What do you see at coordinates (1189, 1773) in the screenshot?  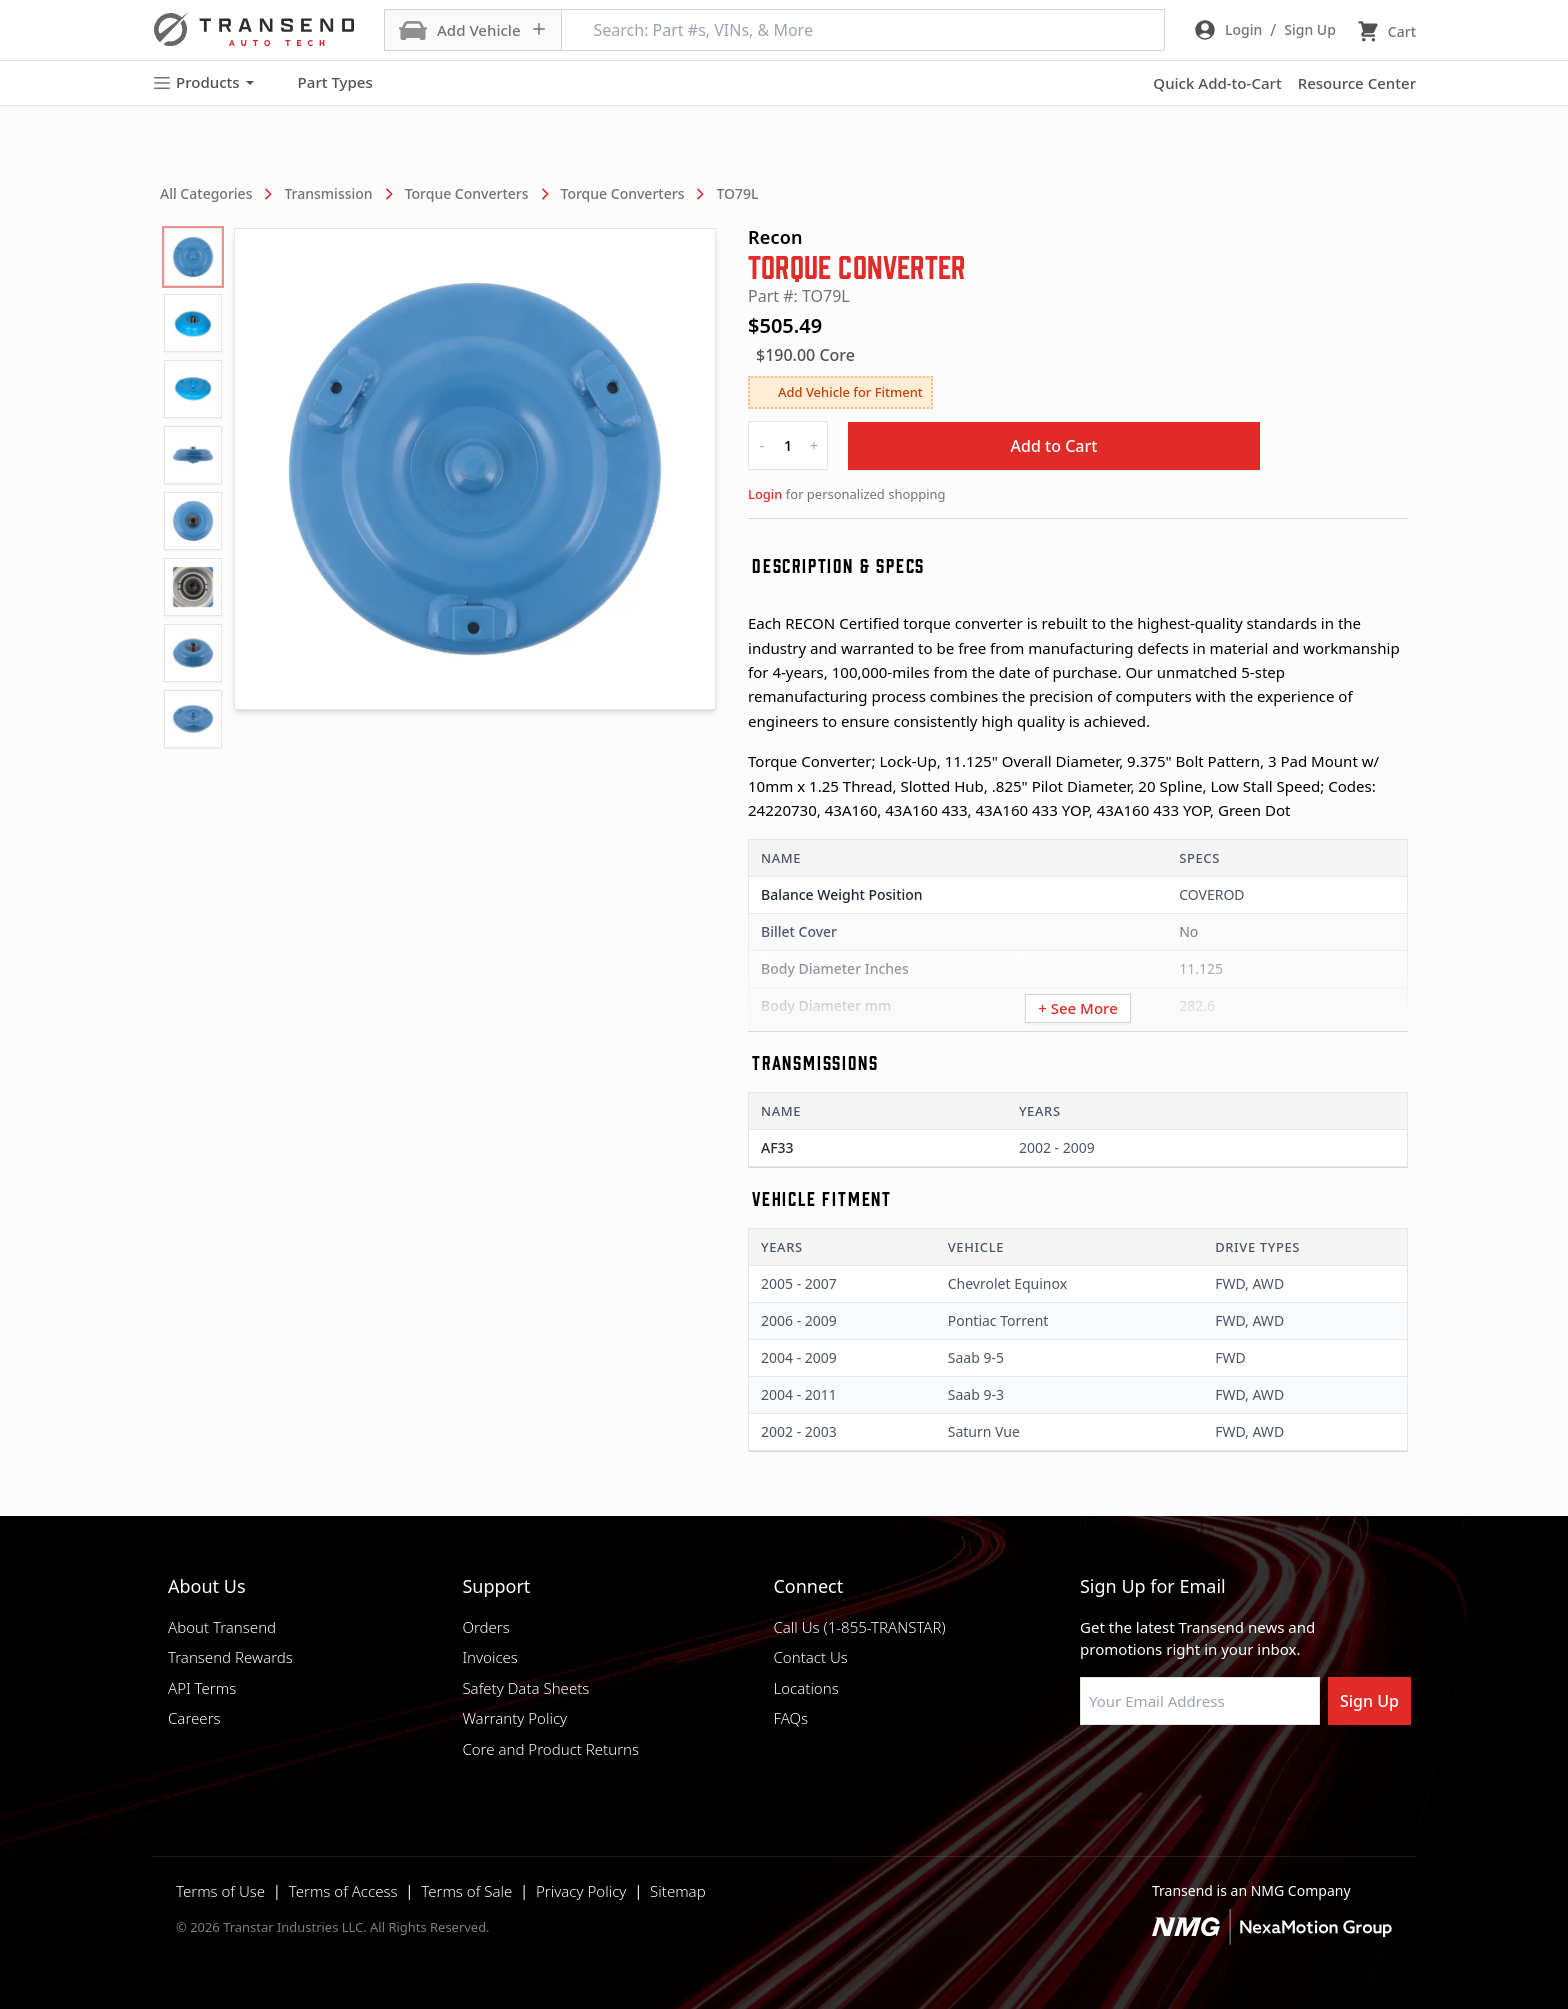 I see `[Visit Transtar Industries on Instagram]` at bounding box center [1189, 1773].